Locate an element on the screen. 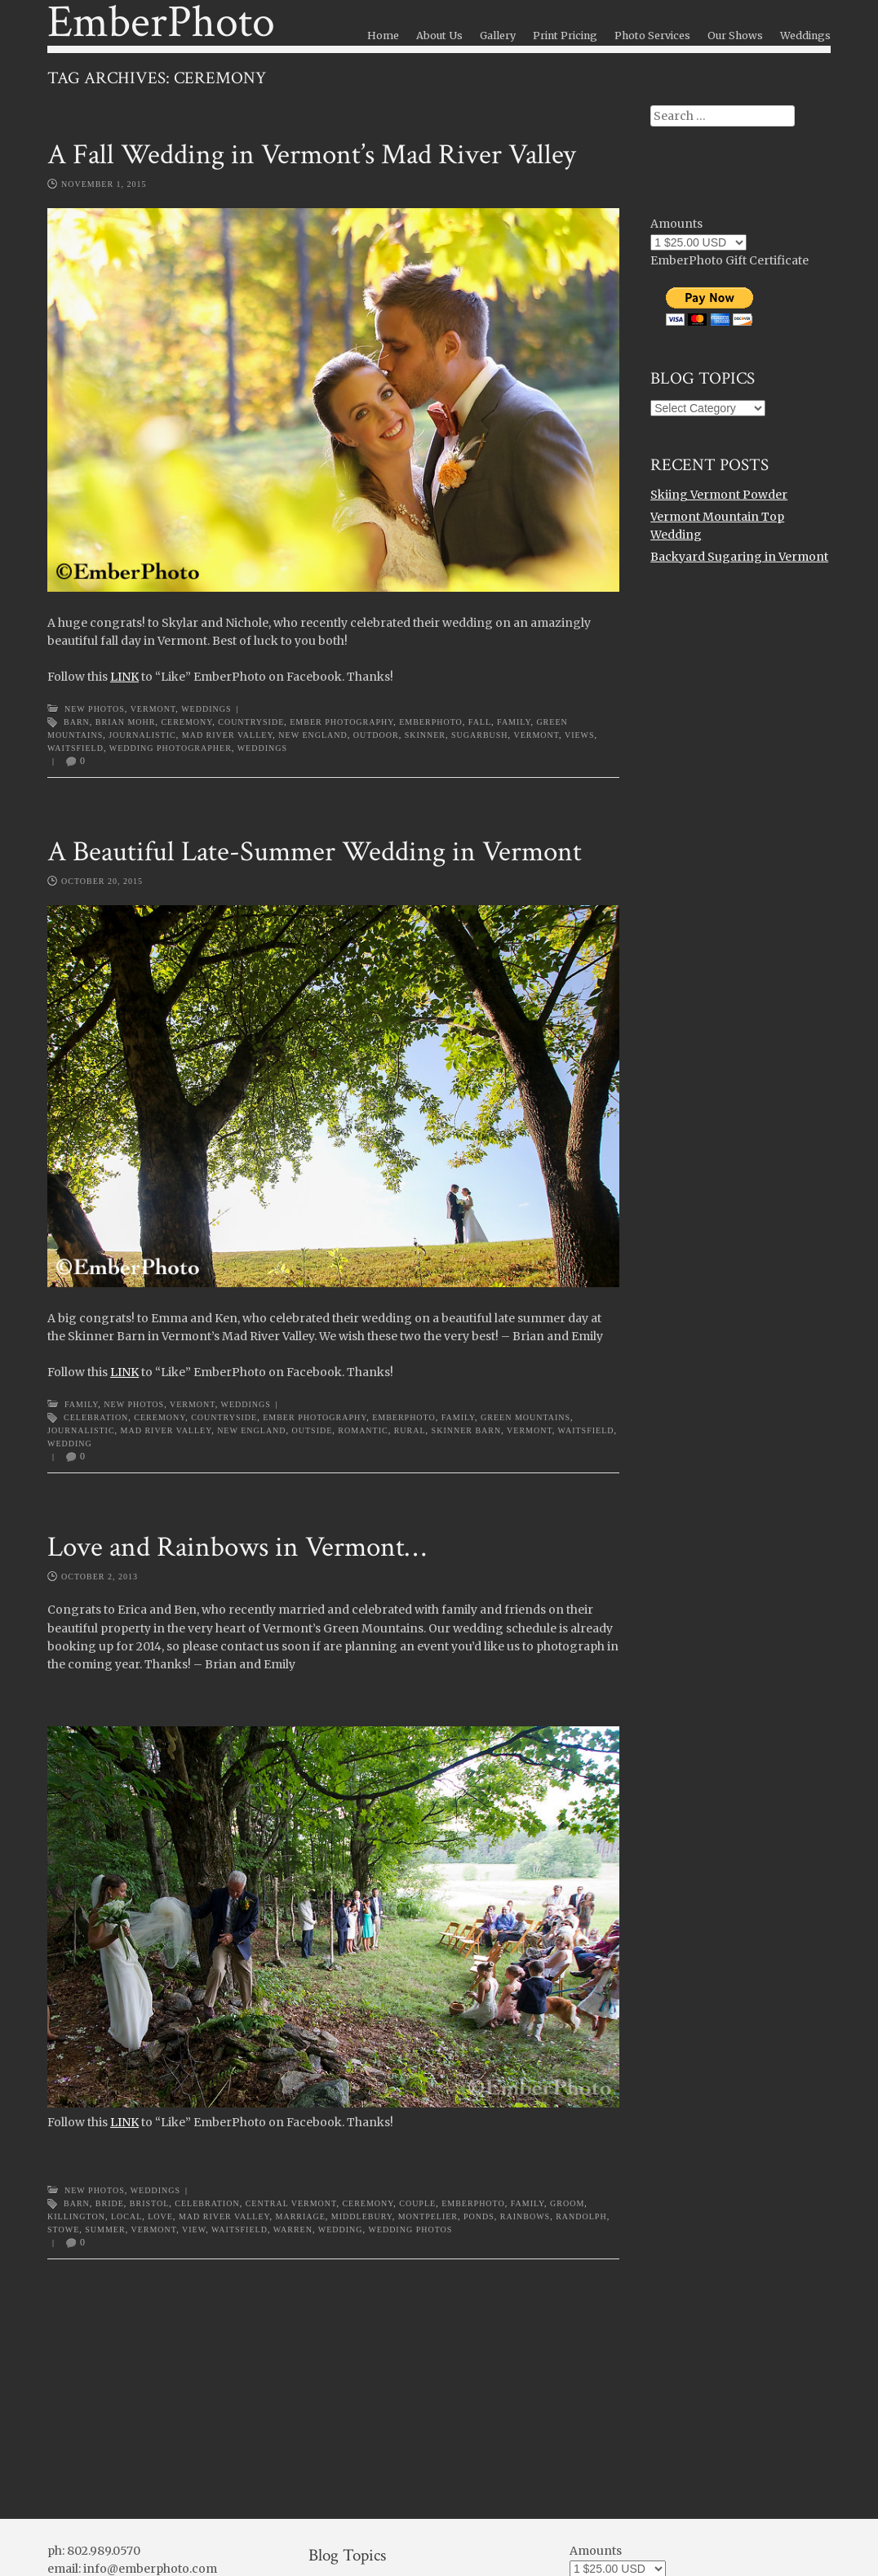 The width and height of the screenshot is (878, 2576). About Us is located at coordinates (439, 35).